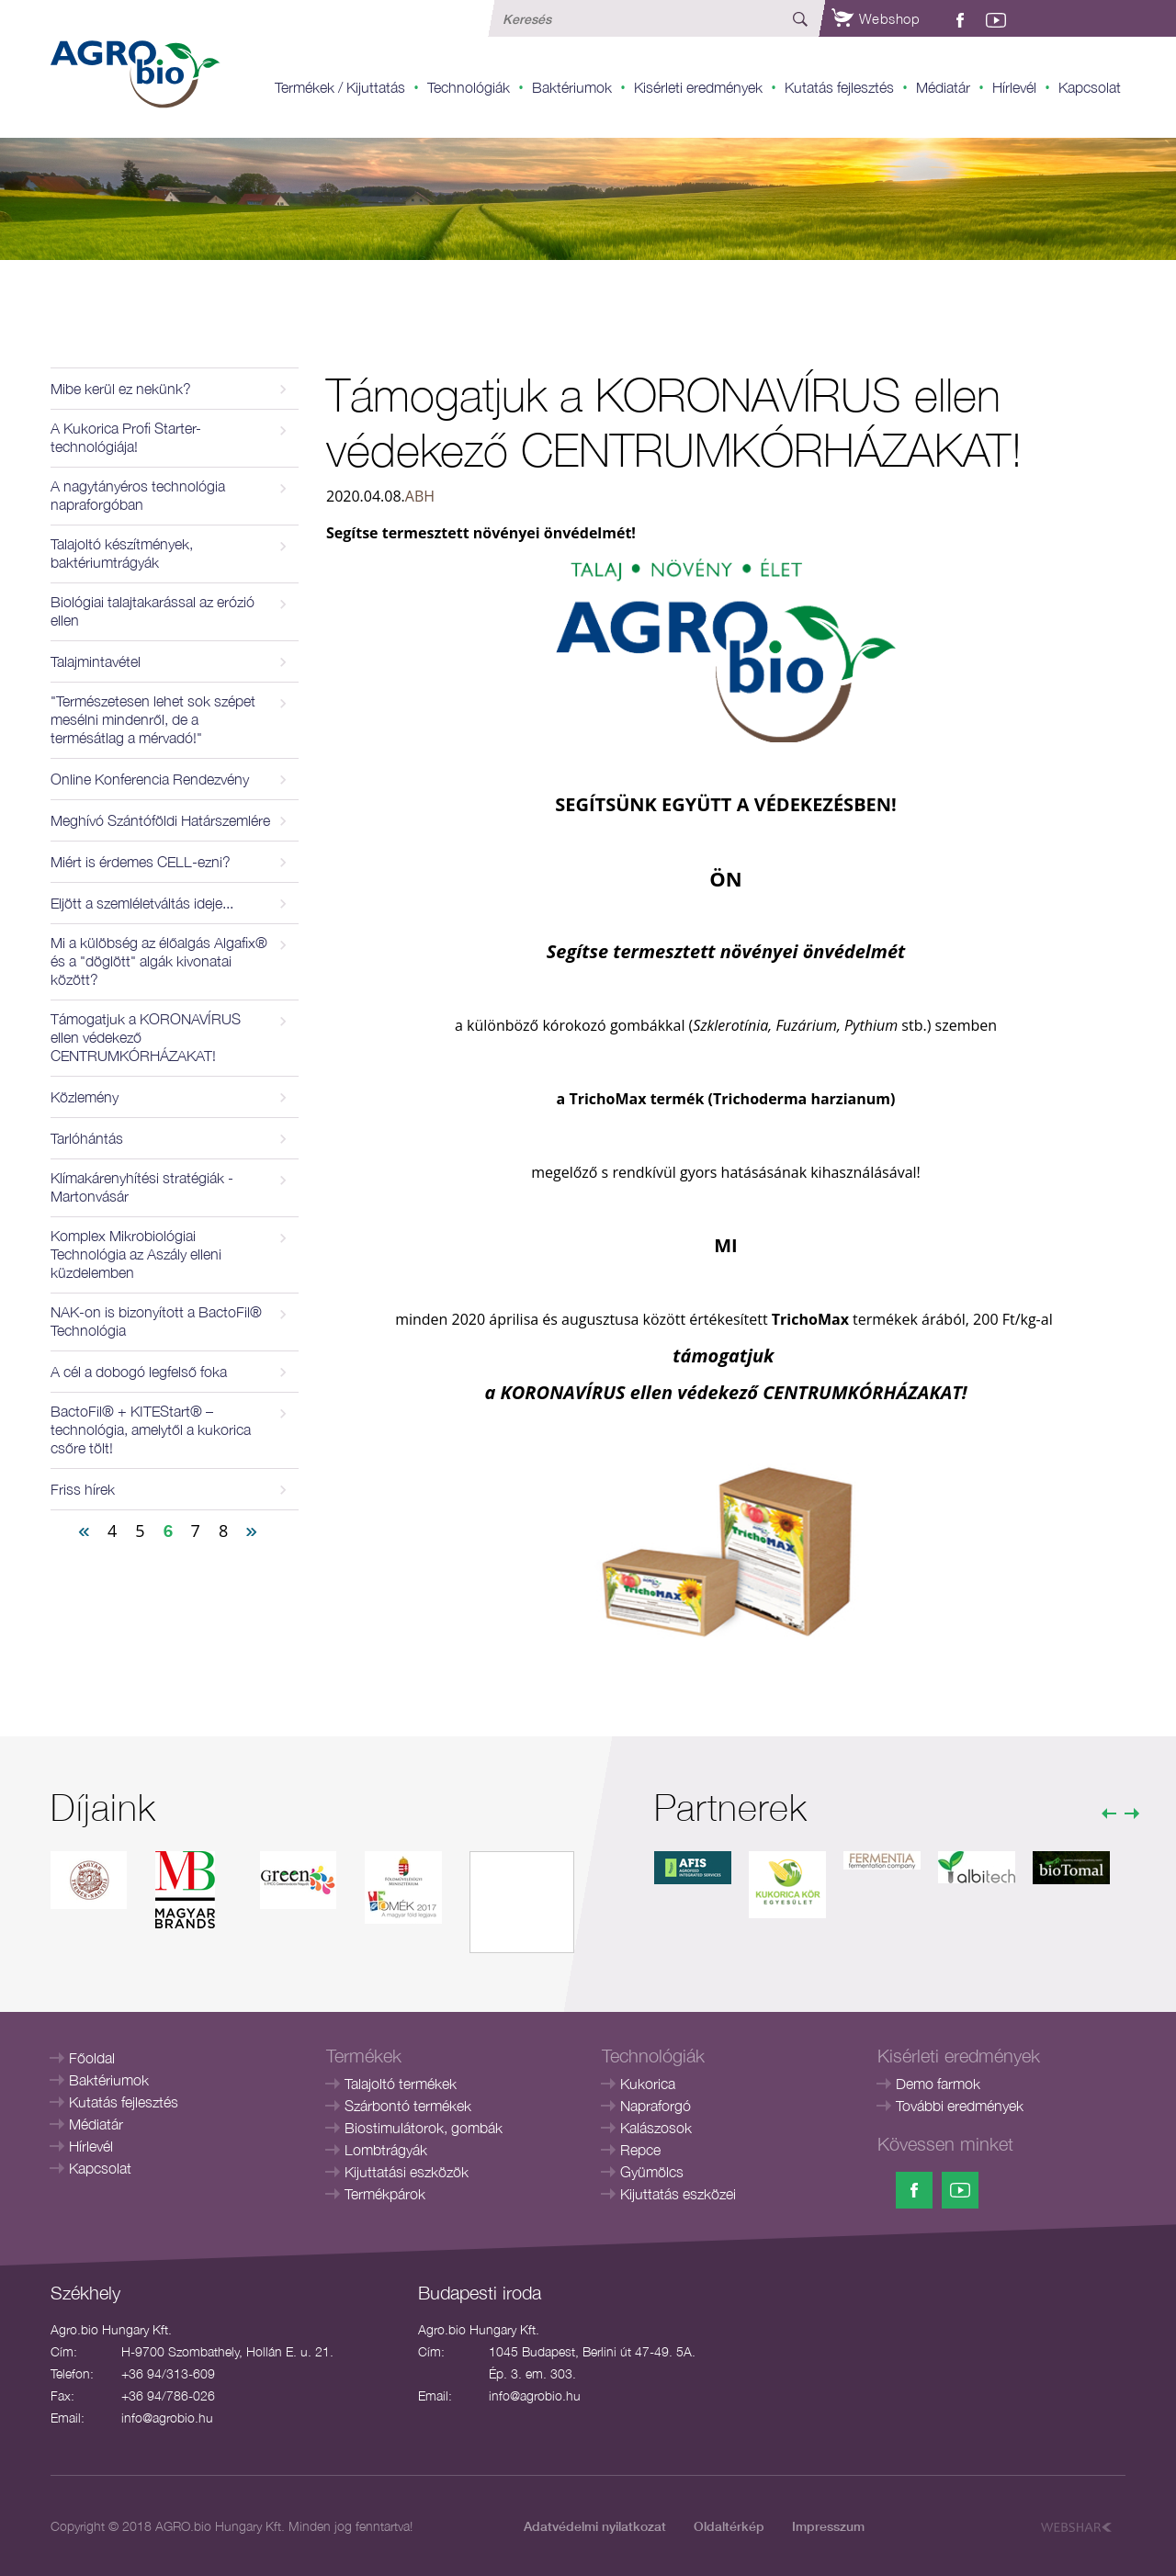  I want to click on Meghívó Szántóföldi Határszemlére, so click(160, 820).